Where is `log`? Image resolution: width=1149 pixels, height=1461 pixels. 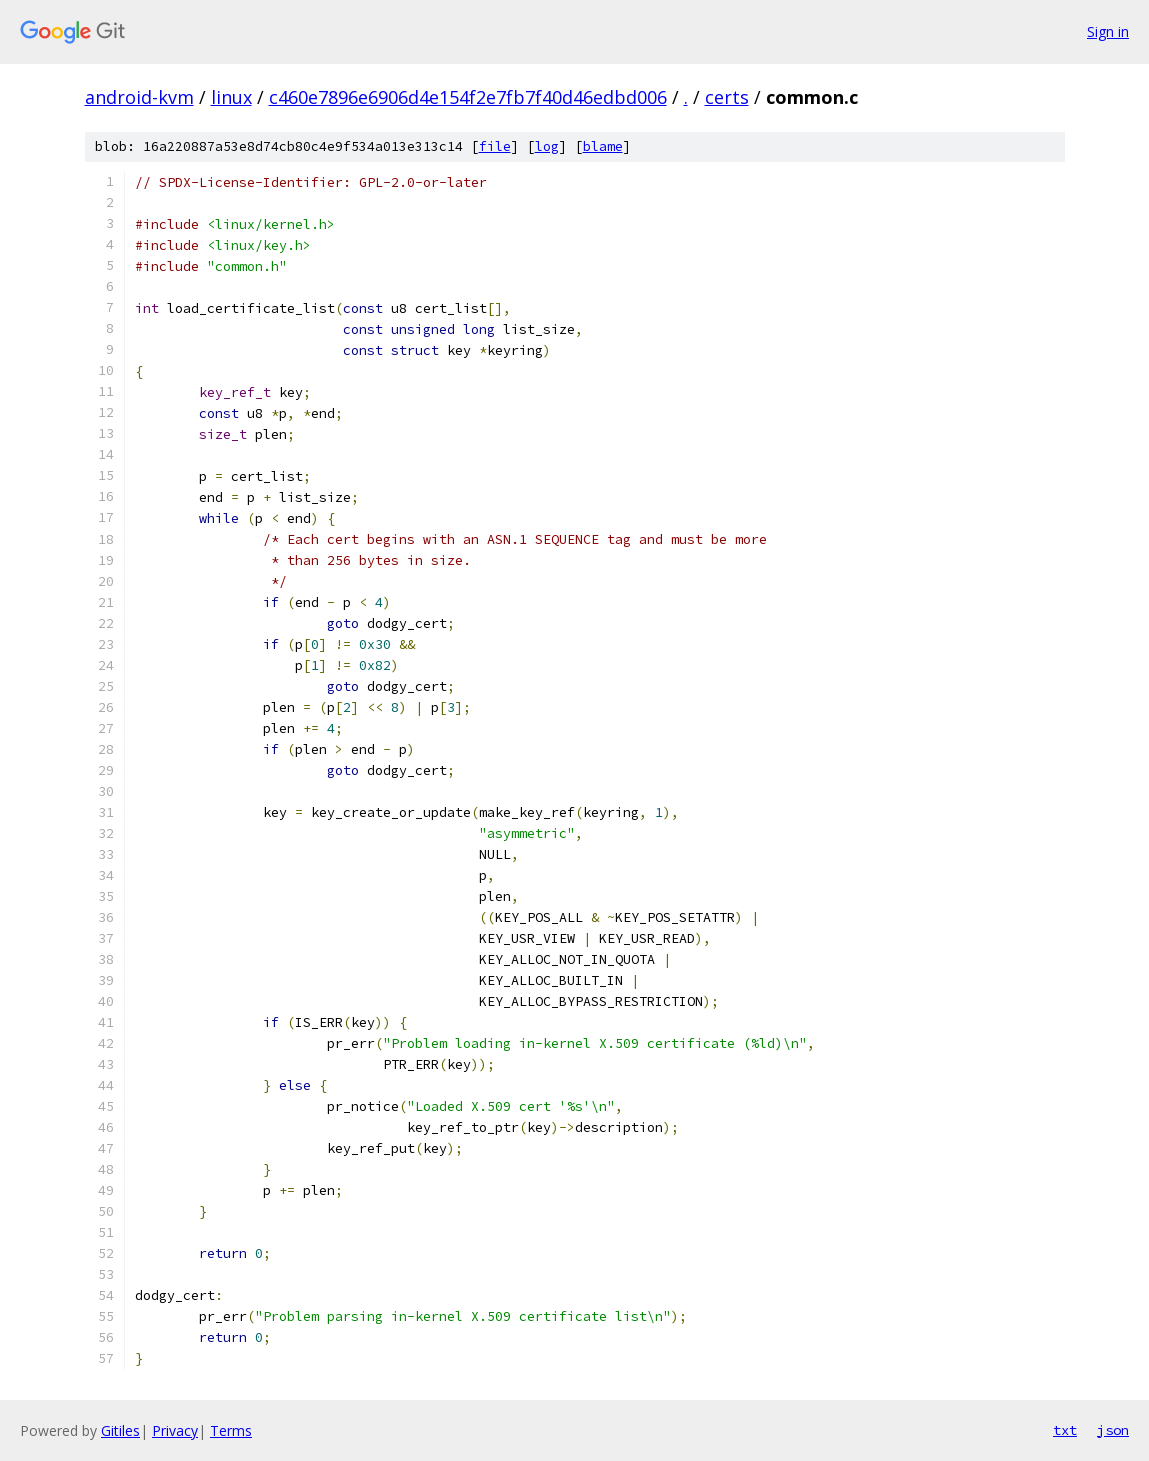 log is located at coordinates (547, 146).